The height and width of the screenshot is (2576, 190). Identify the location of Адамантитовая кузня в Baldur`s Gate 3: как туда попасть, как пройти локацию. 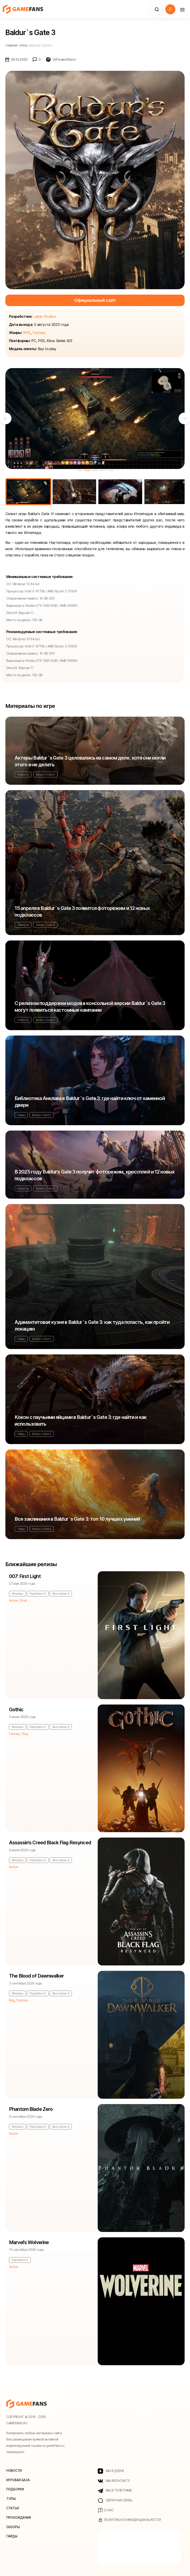
(92, 1325).